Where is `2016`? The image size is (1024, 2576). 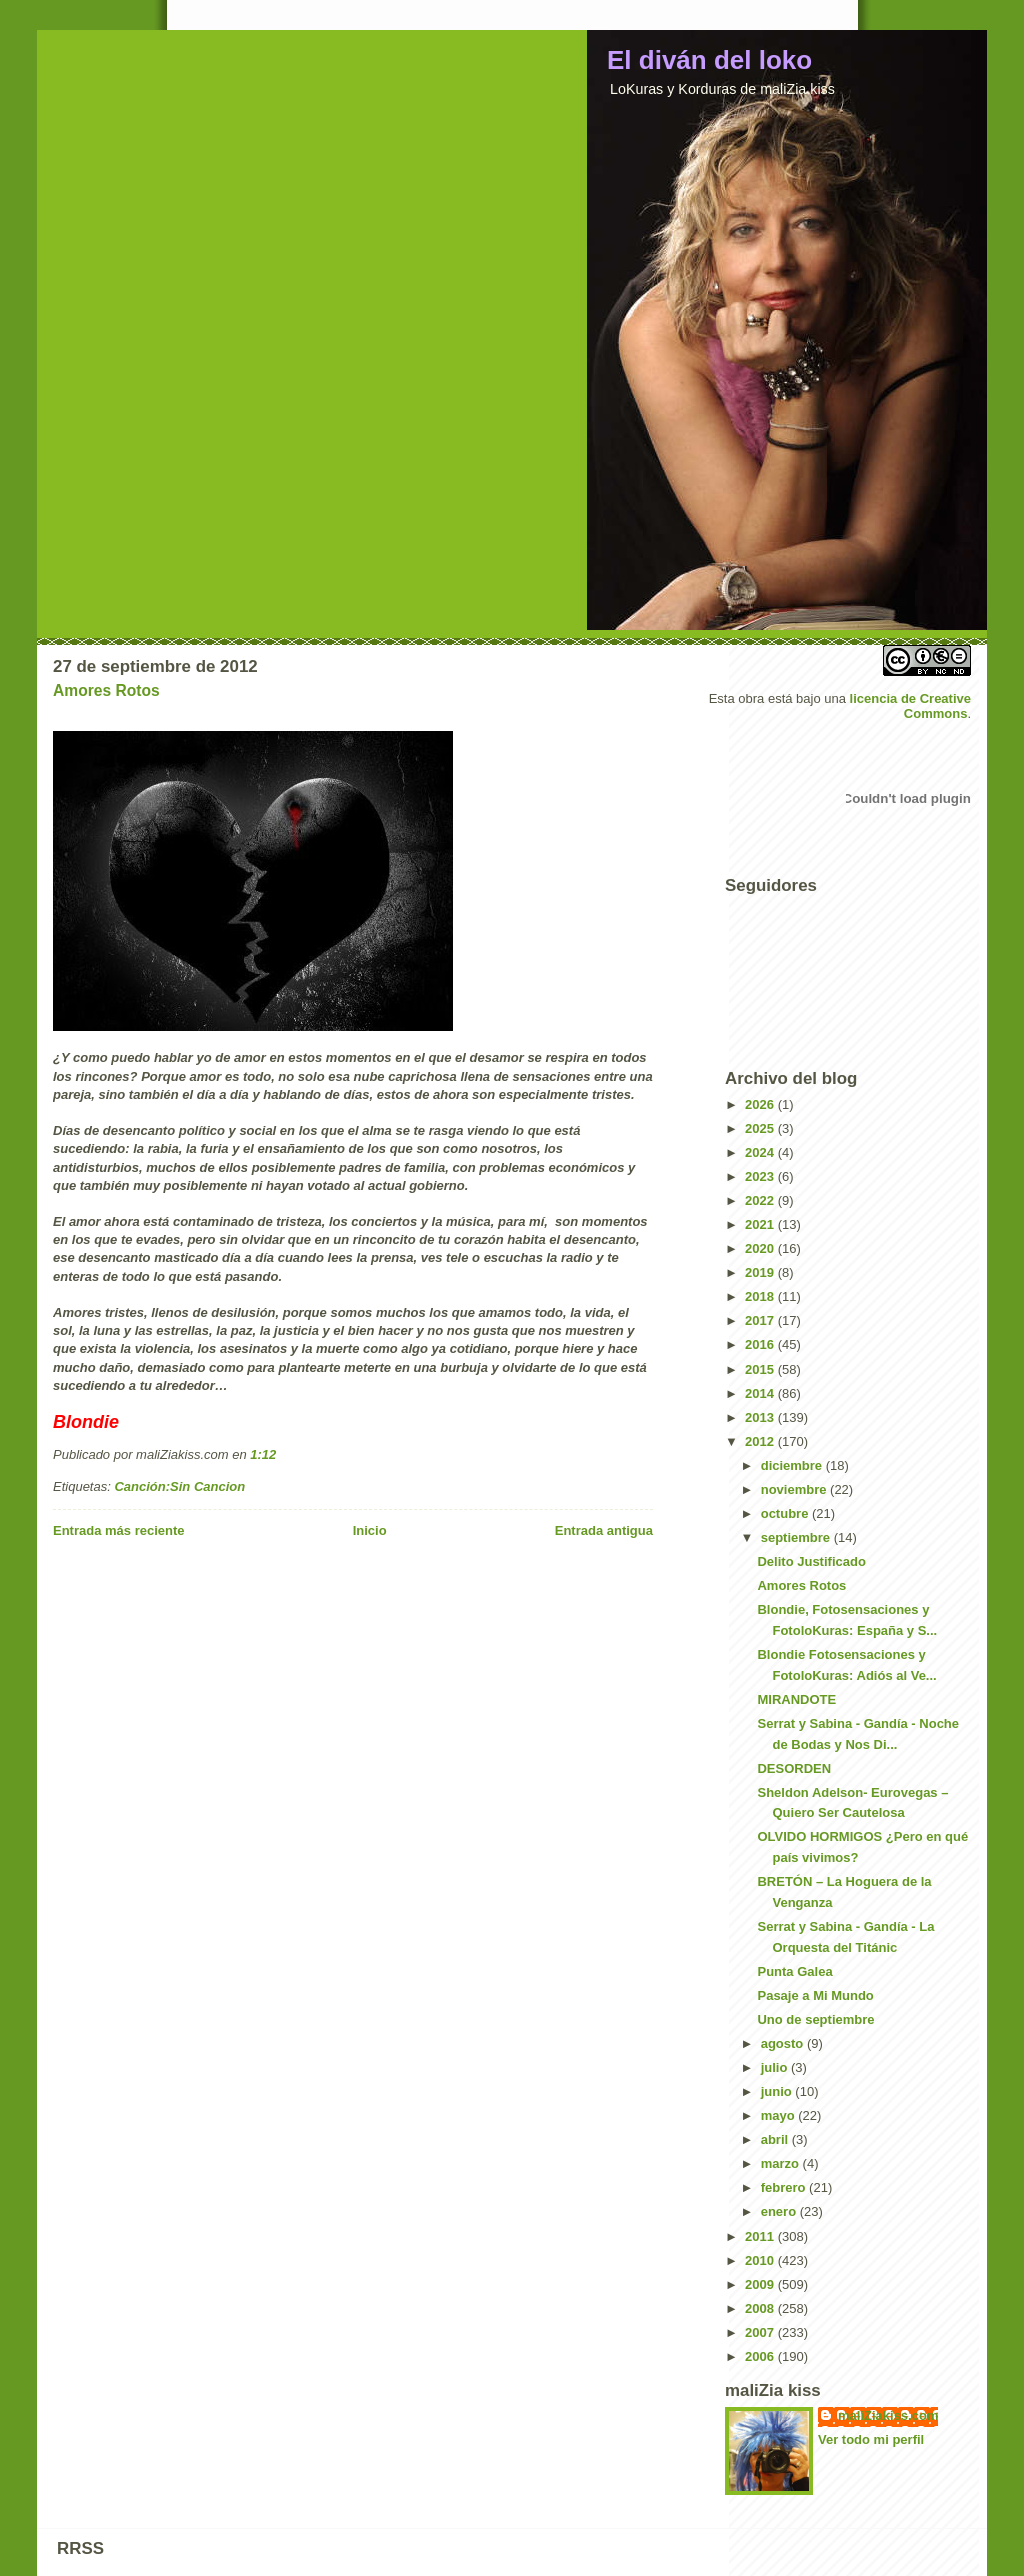
2016 is located at coordinates (761, 1344).